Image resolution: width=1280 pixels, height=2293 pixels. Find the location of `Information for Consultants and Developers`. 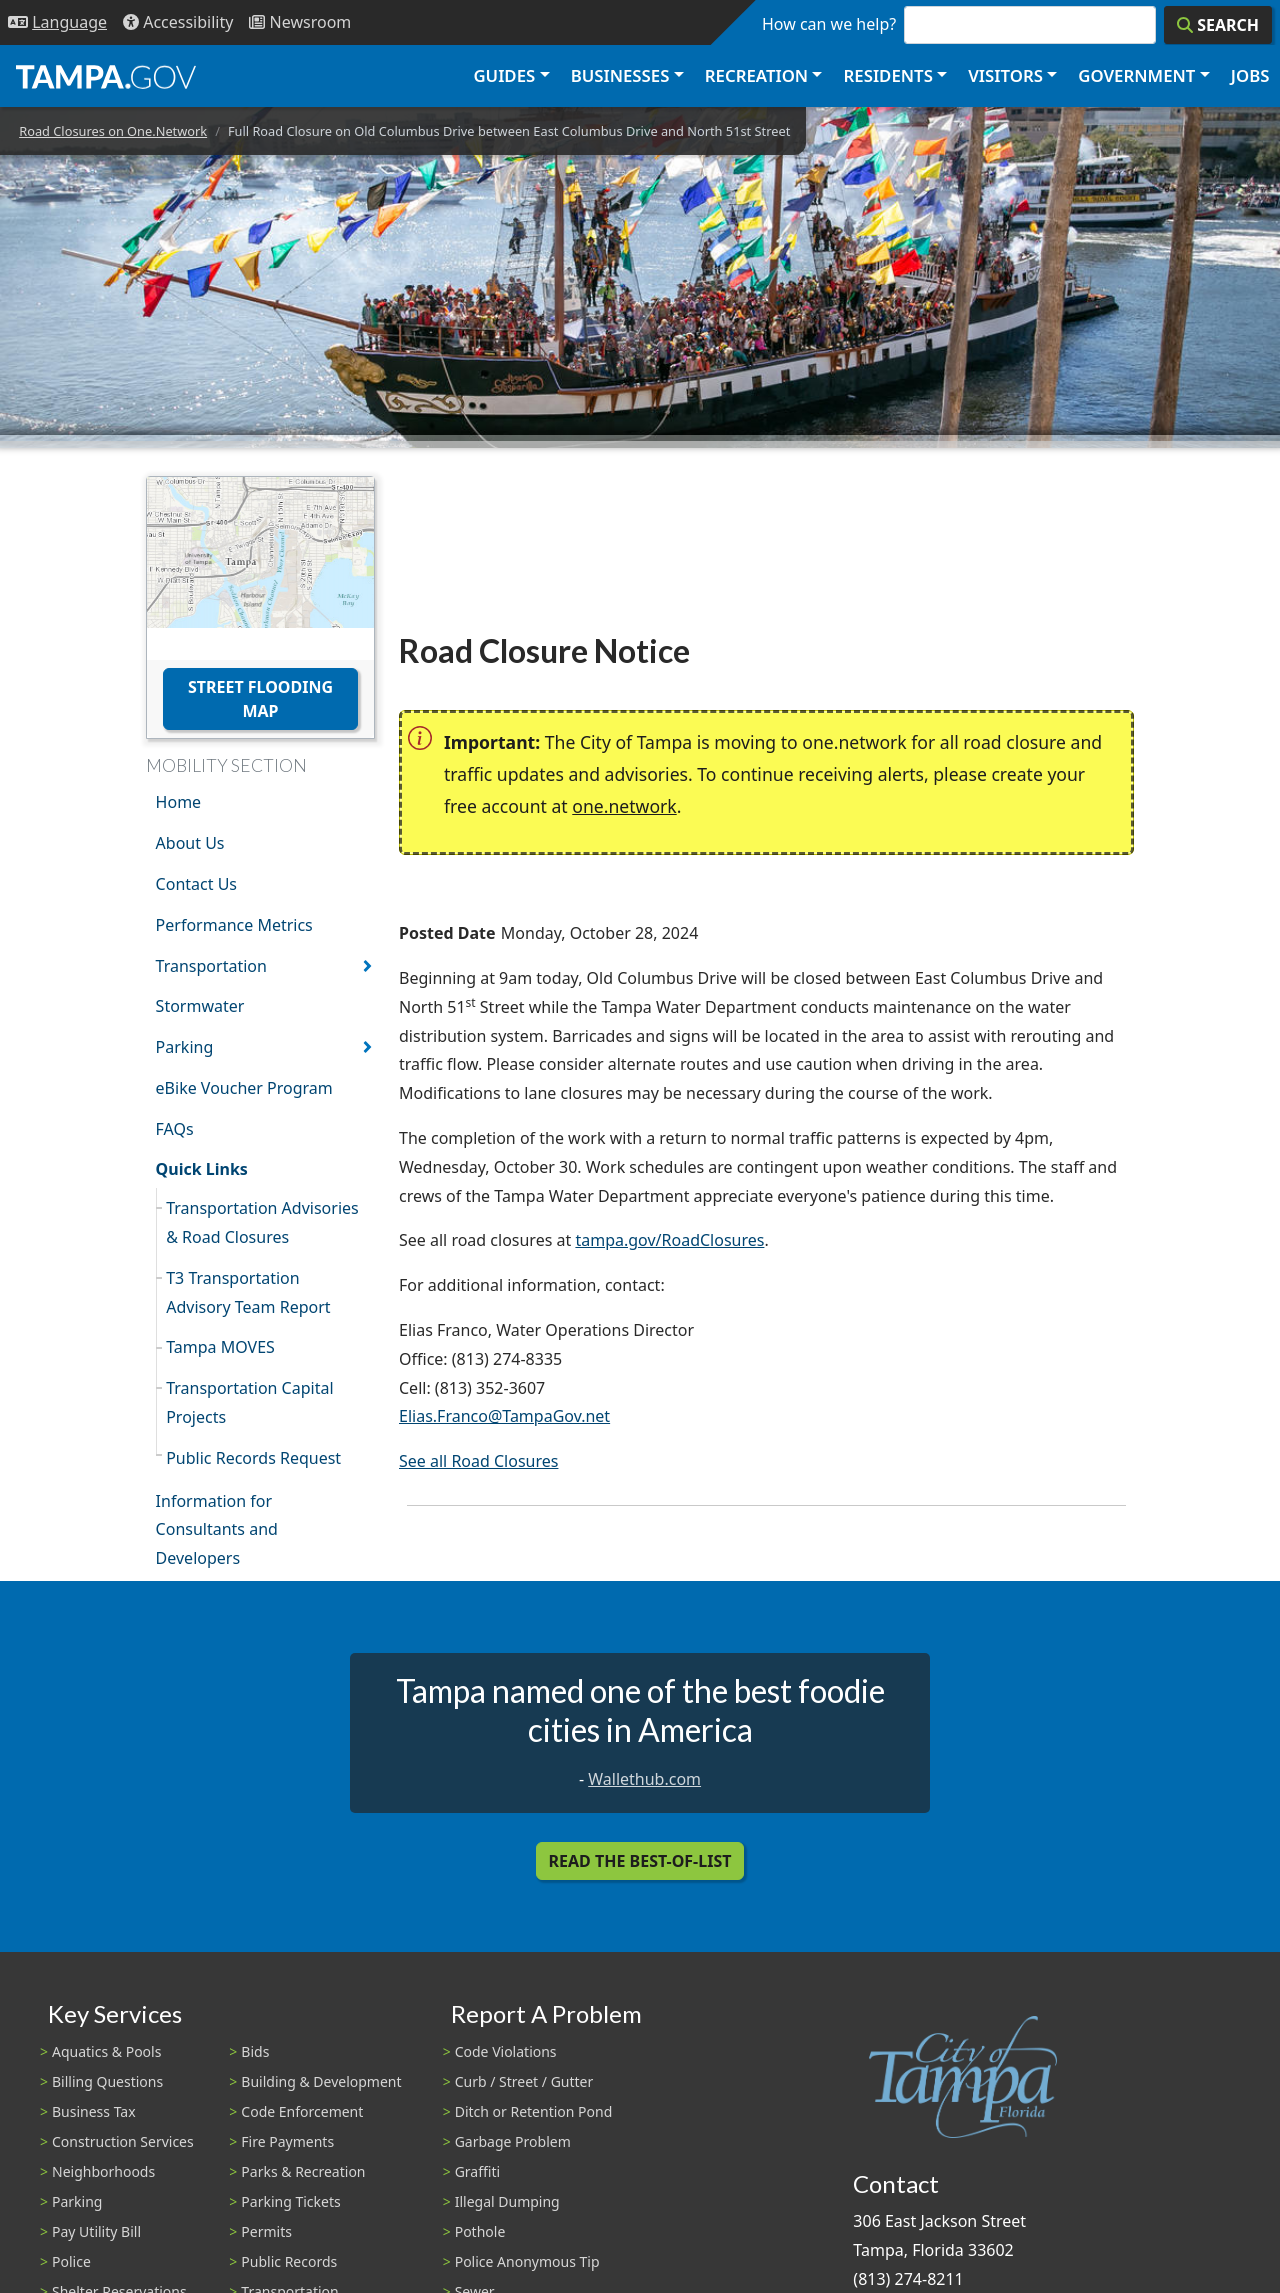

Information for Consultants and Developers is located at coordinates (217, 1530).